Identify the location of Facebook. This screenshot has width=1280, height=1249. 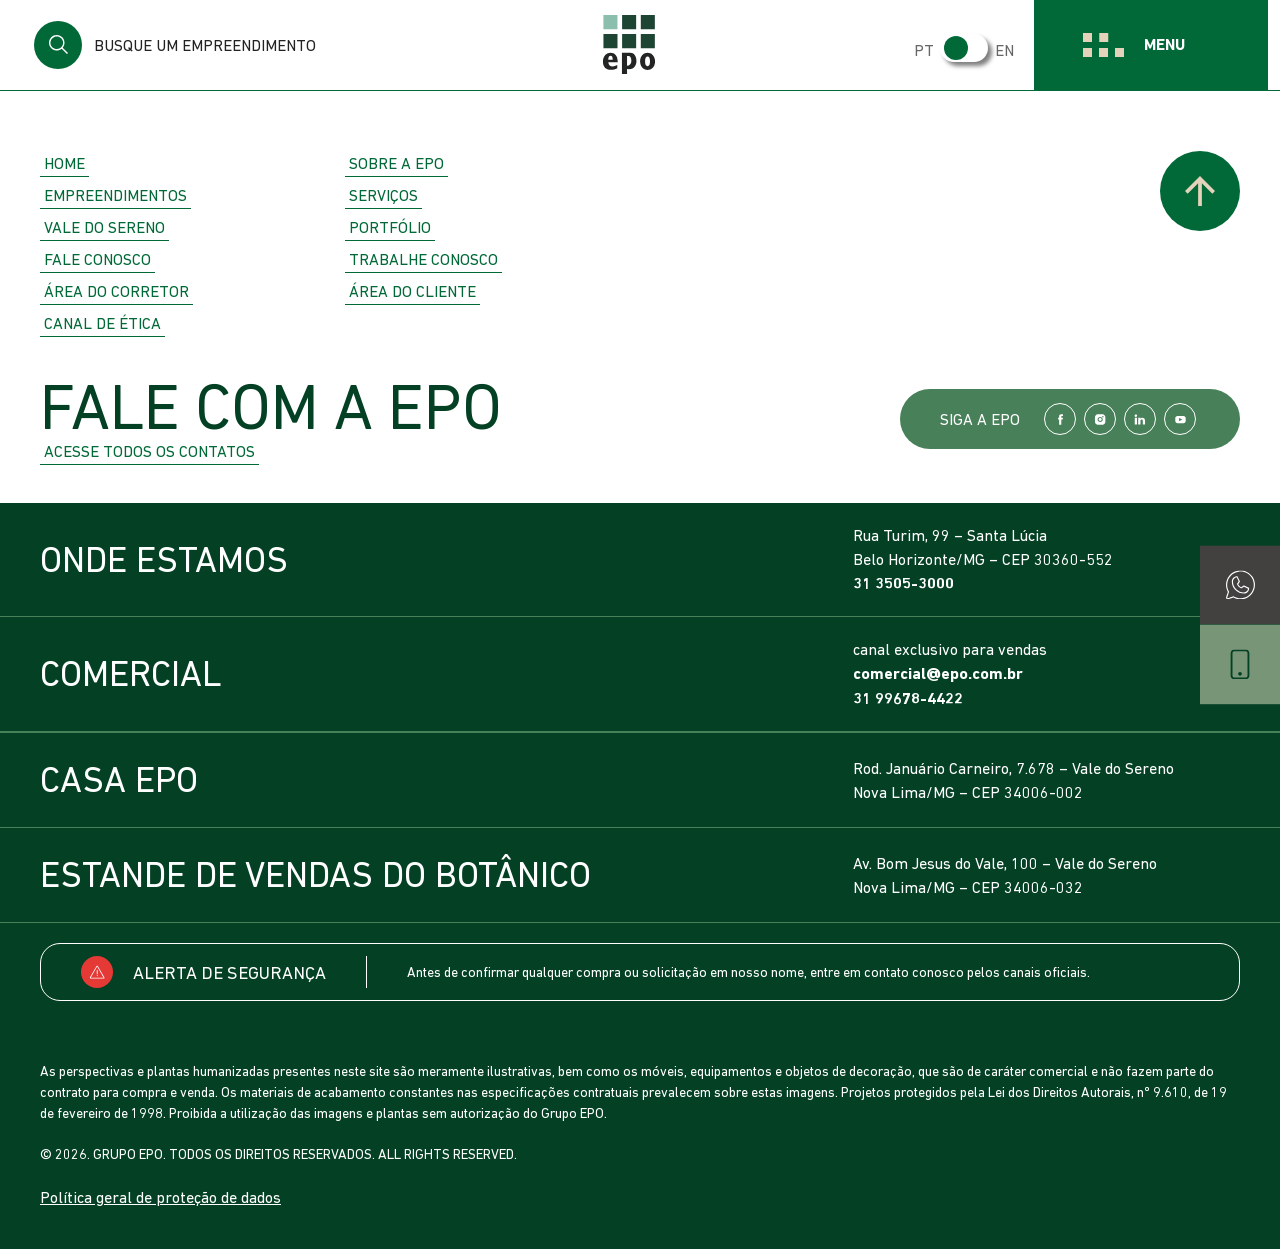
(1060, 419).